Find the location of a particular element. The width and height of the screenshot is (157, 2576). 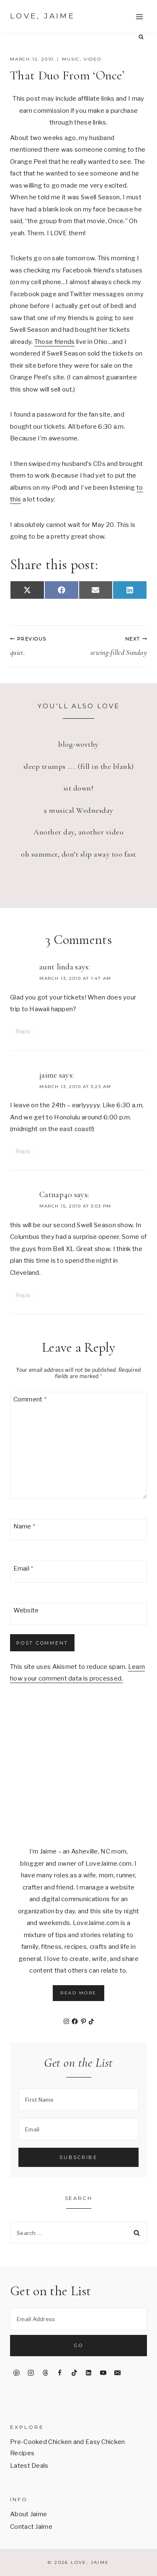

[Instagram] is located at coordinates (31, 2373).